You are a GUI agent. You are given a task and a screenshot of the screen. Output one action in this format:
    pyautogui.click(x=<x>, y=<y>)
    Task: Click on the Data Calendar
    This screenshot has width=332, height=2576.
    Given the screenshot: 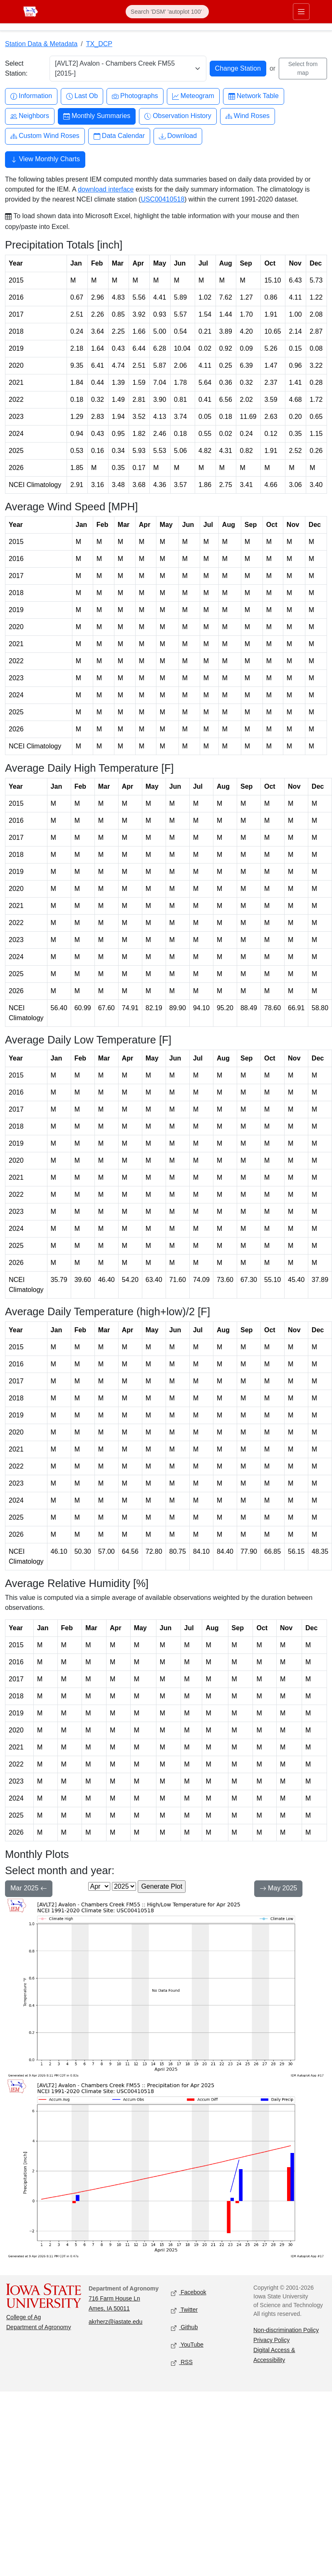 What is the action you would take?
    pyautogui.click(x=119, y=136)
    